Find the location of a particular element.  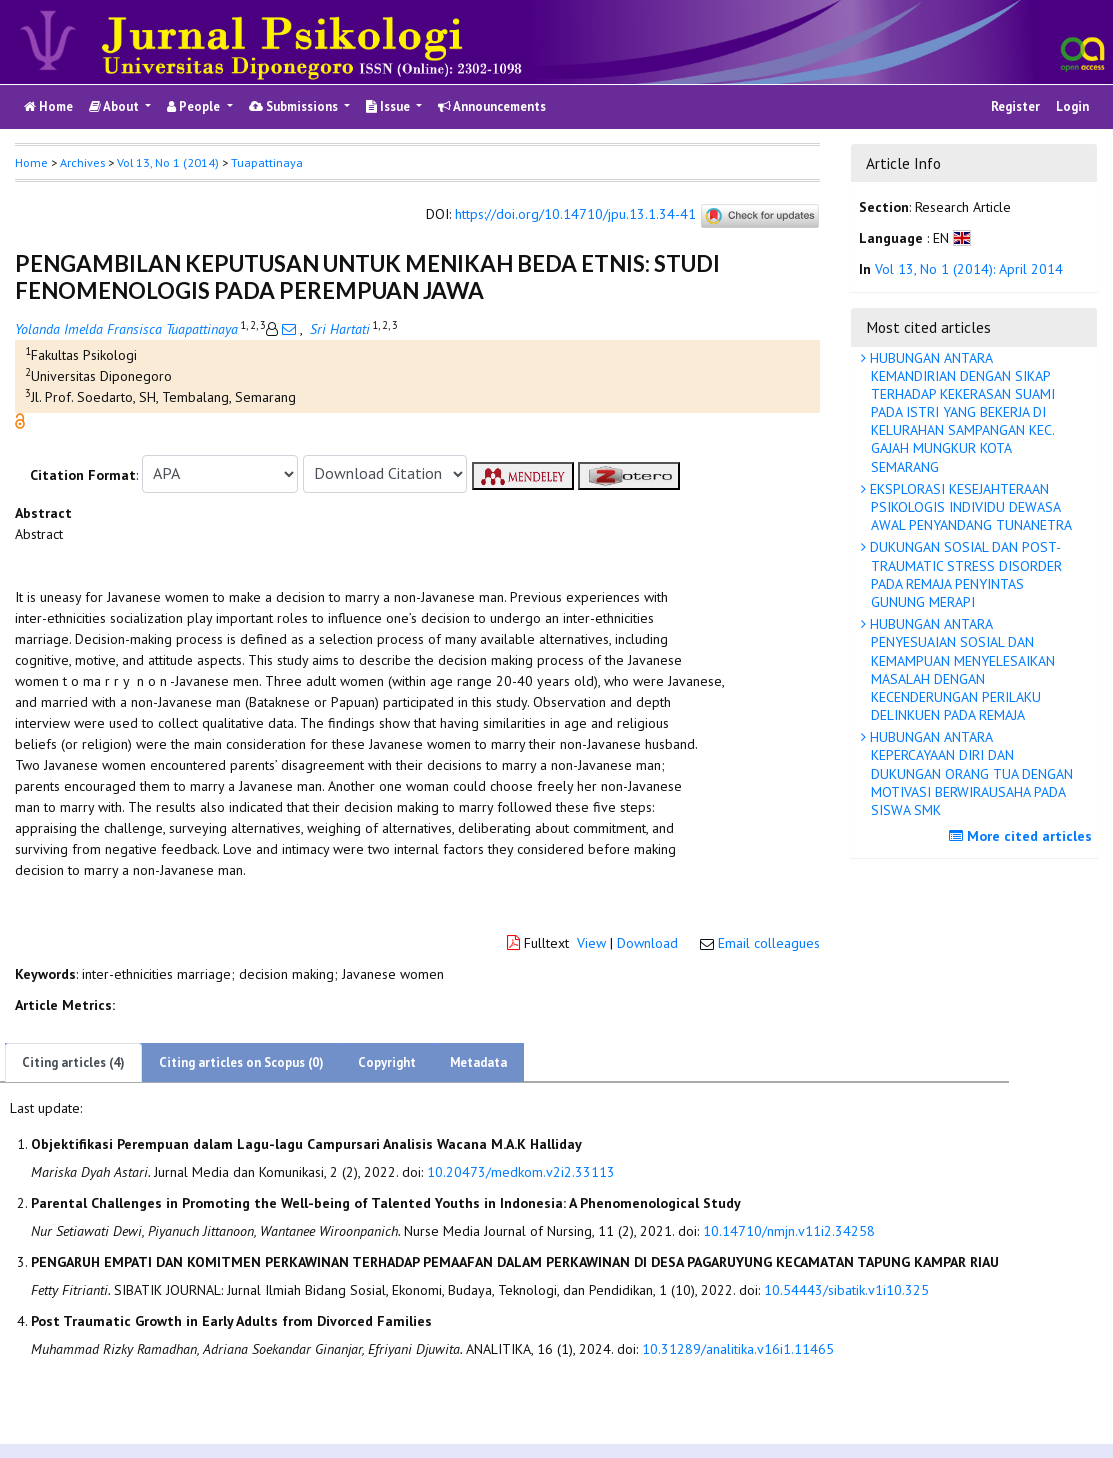

People is located at coordinates (195, 106).